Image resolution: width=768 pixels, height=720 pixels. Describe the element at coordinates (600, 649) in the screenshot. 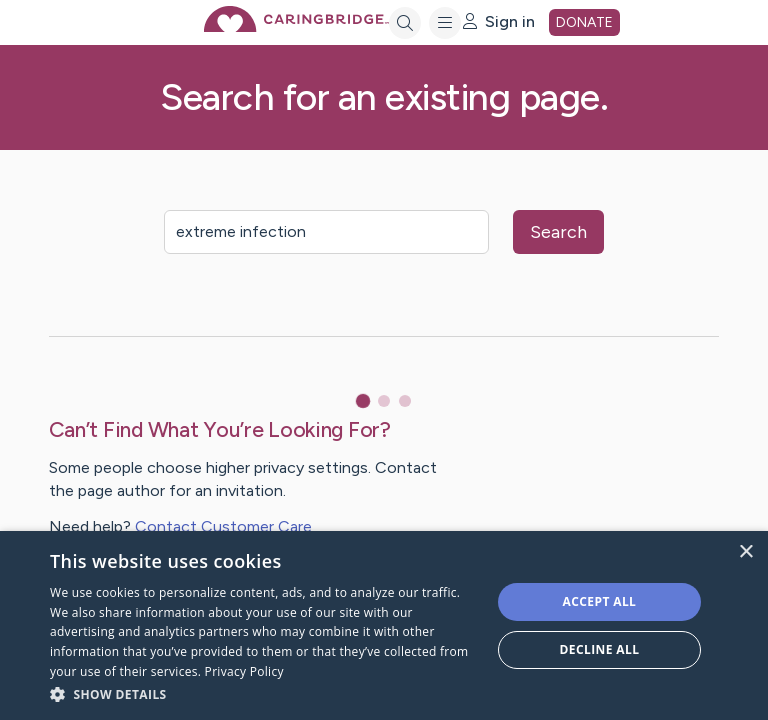

I see `Decline all [button]` at that location.